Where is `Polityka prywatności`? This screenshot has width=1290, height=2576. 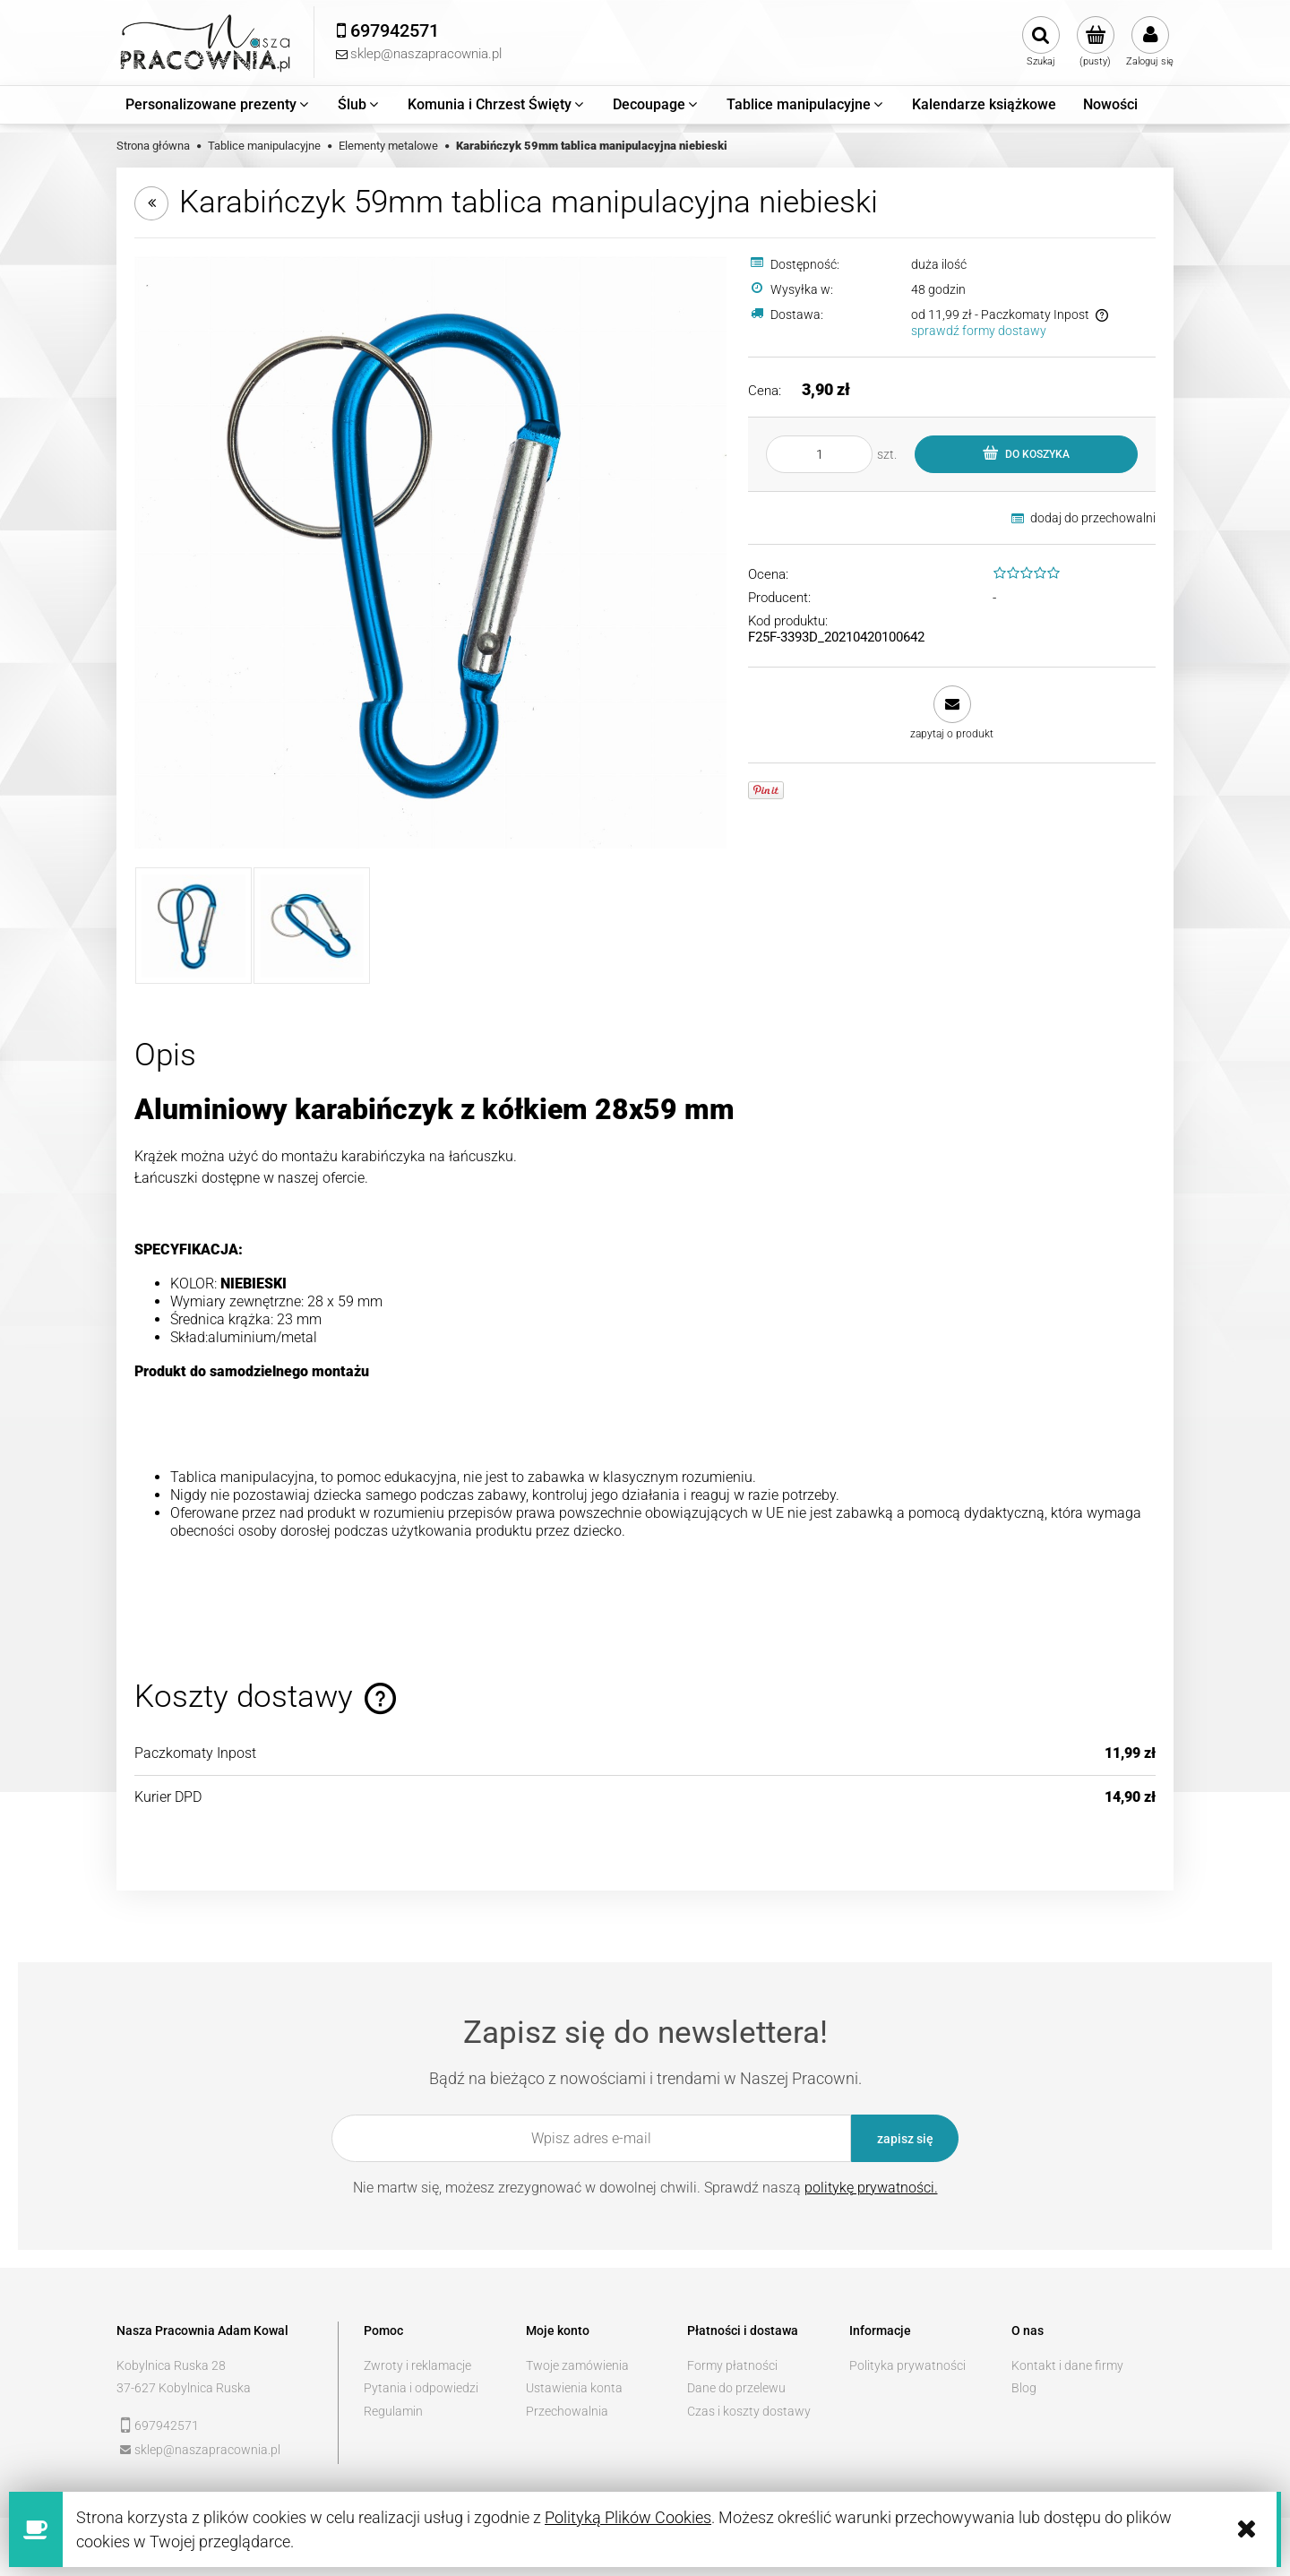
Polityka prywatności is located at coordinates (907, 2365).